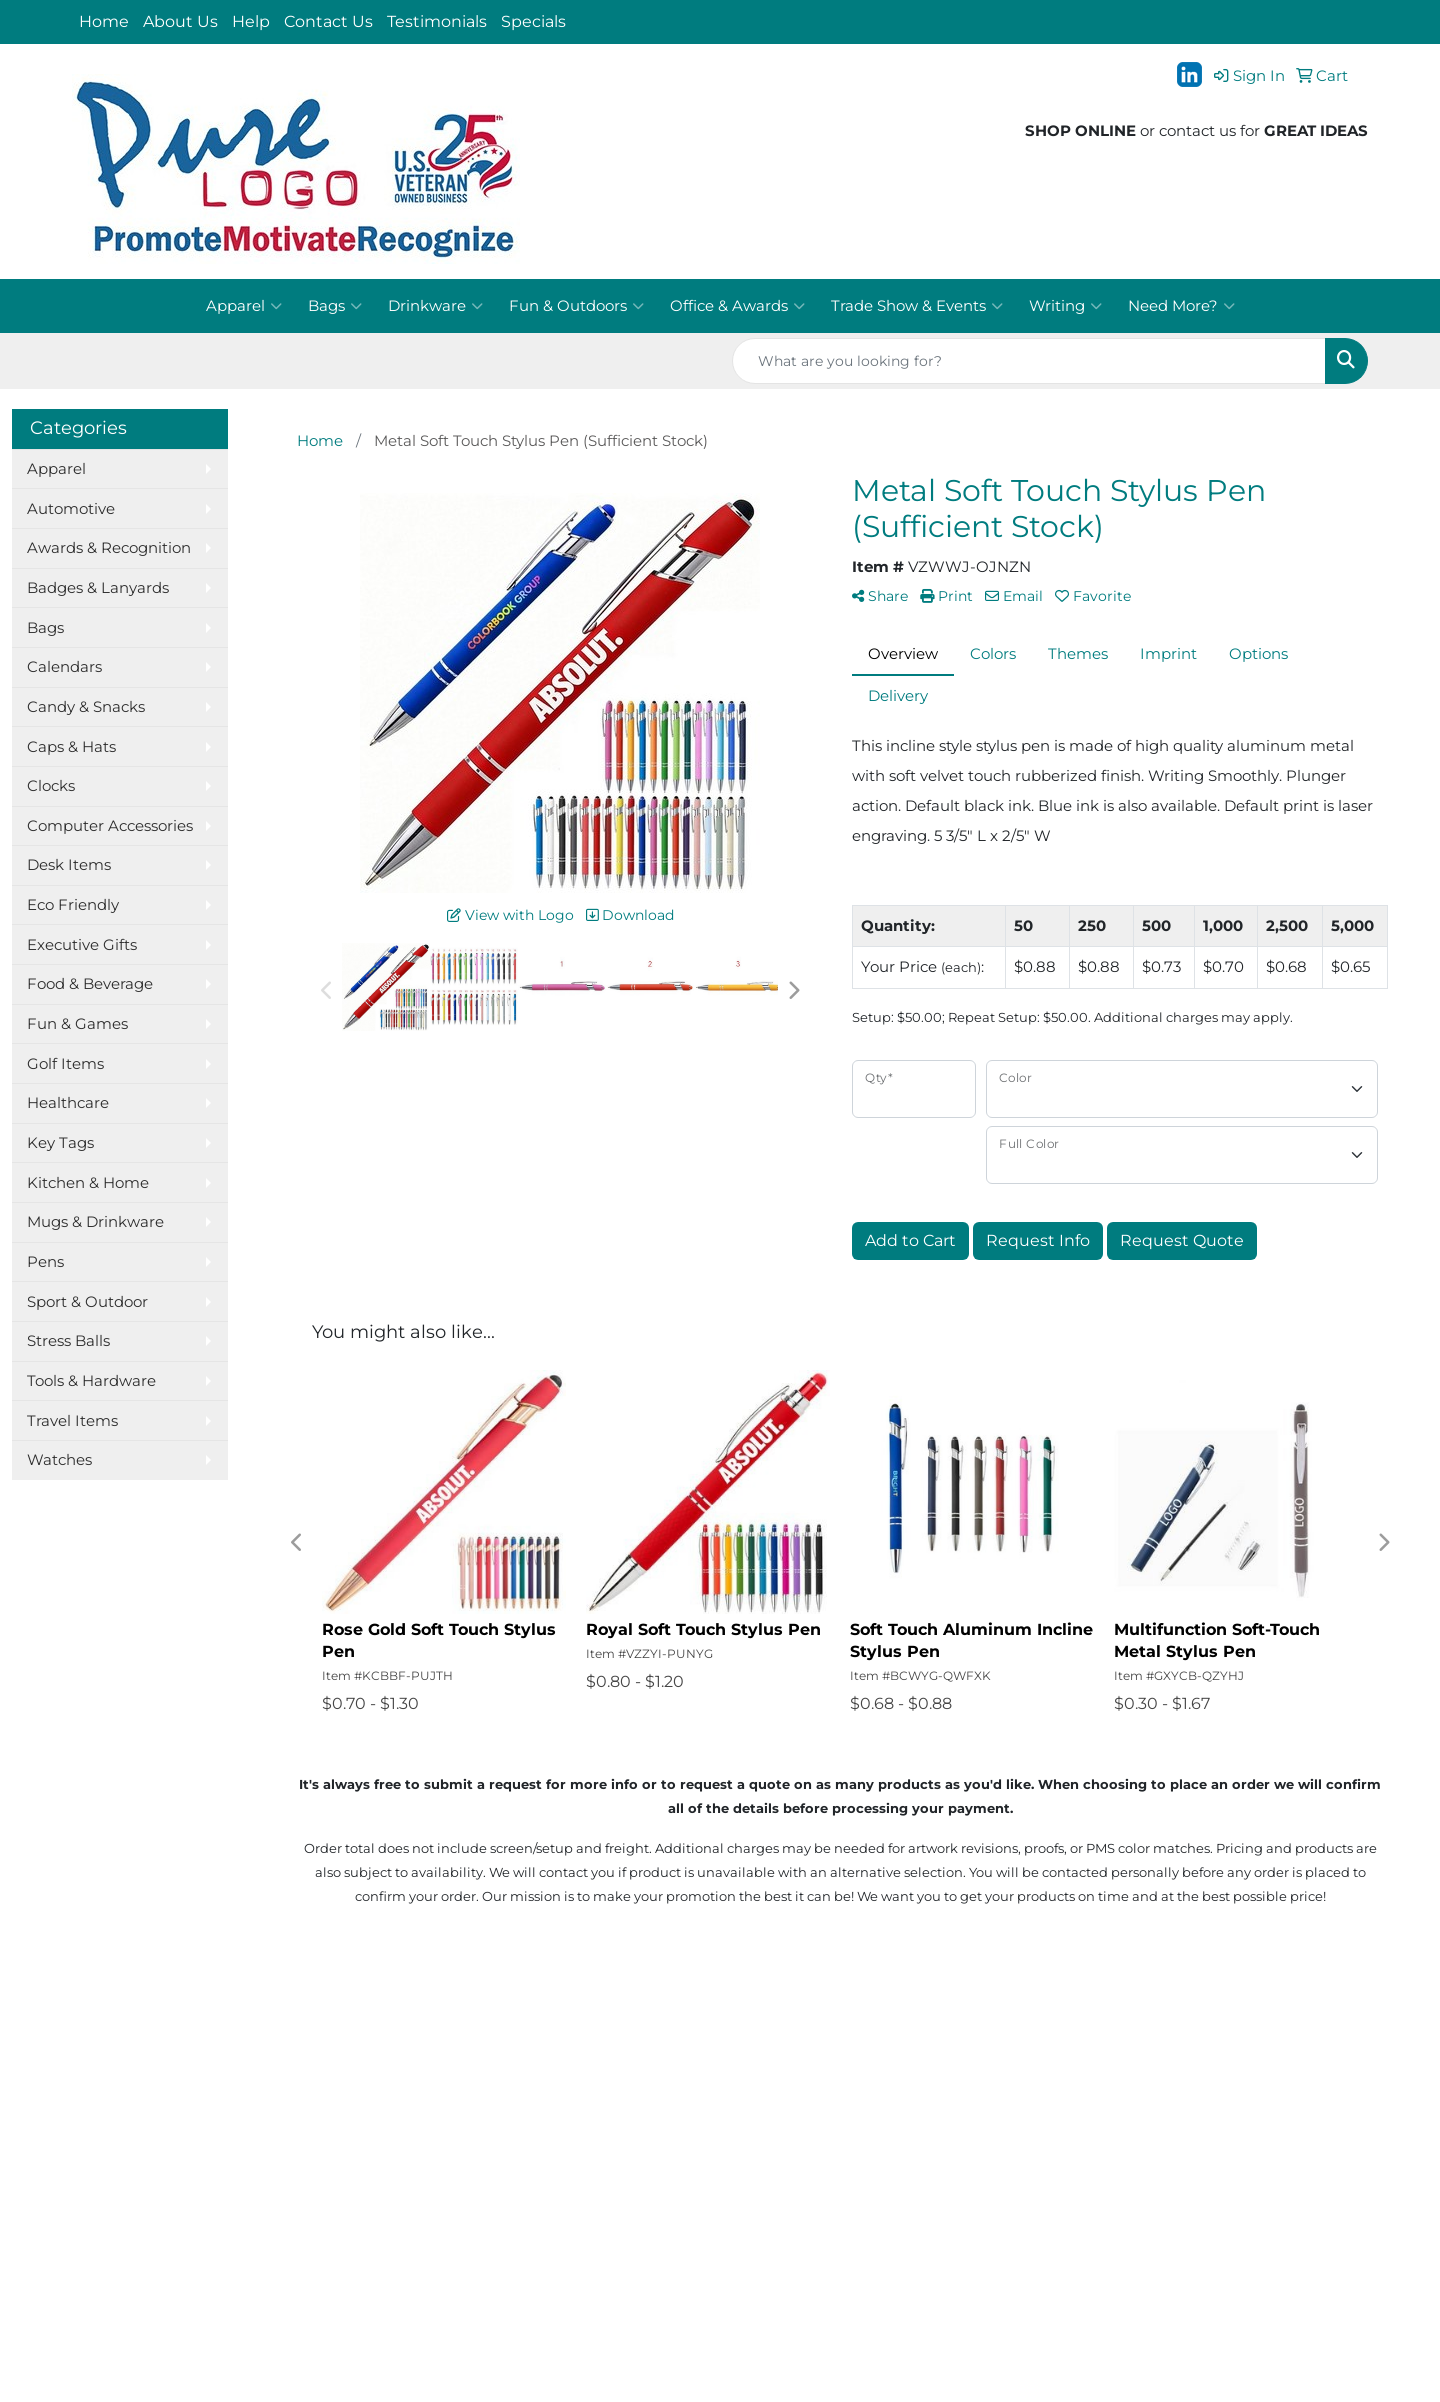  What do you see at coordinates (1029, 361) in the screenshot?
I see `[Quick Search]` at bounding box center [1029, 361].